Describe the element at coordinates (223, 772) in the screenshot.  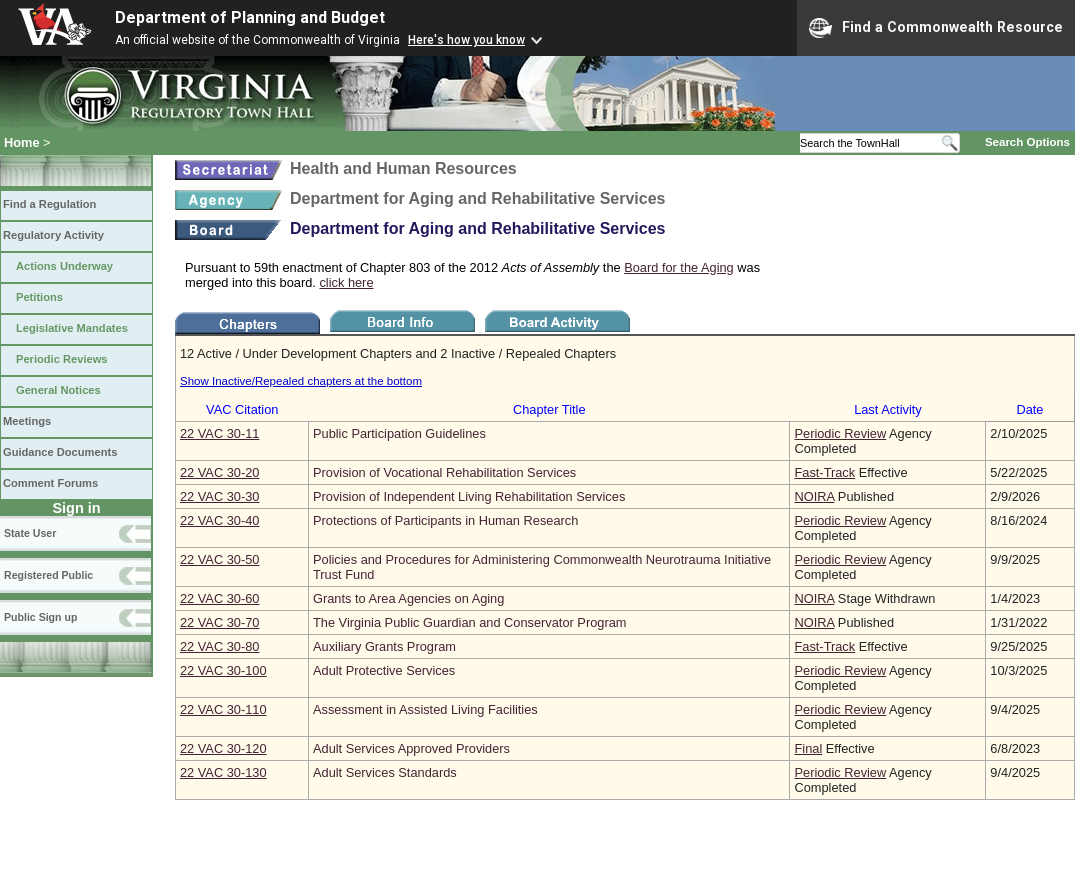
I see `22 VAC 30‑130` at that location.